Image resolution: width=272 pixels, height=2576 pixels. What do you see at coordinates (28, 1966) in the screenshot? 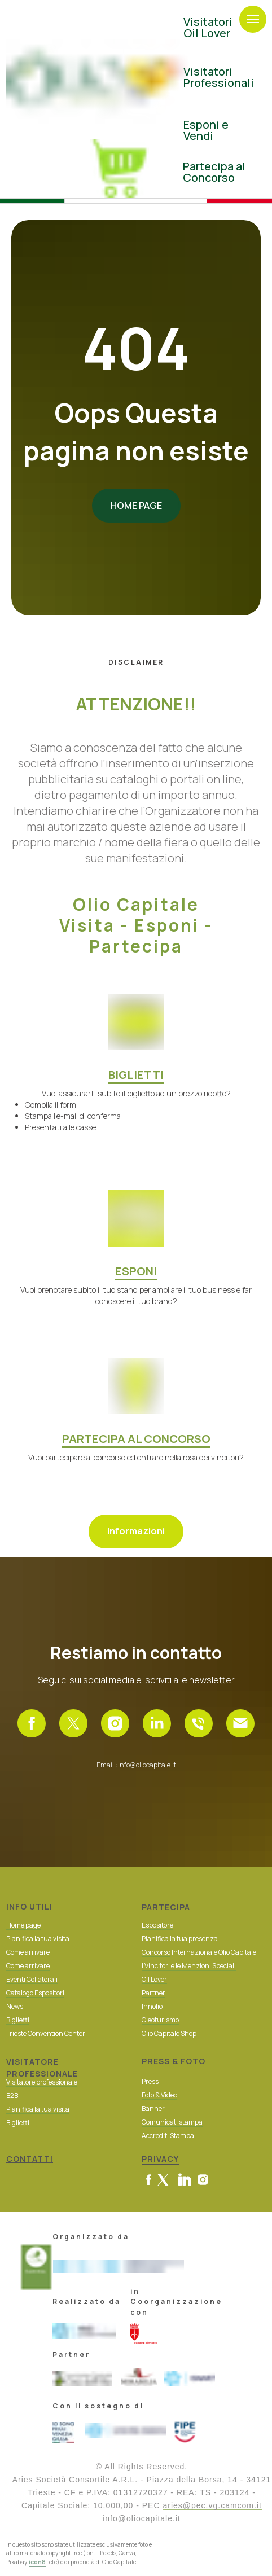
I see `Come arrivare` at bounding box center [28, 1966].